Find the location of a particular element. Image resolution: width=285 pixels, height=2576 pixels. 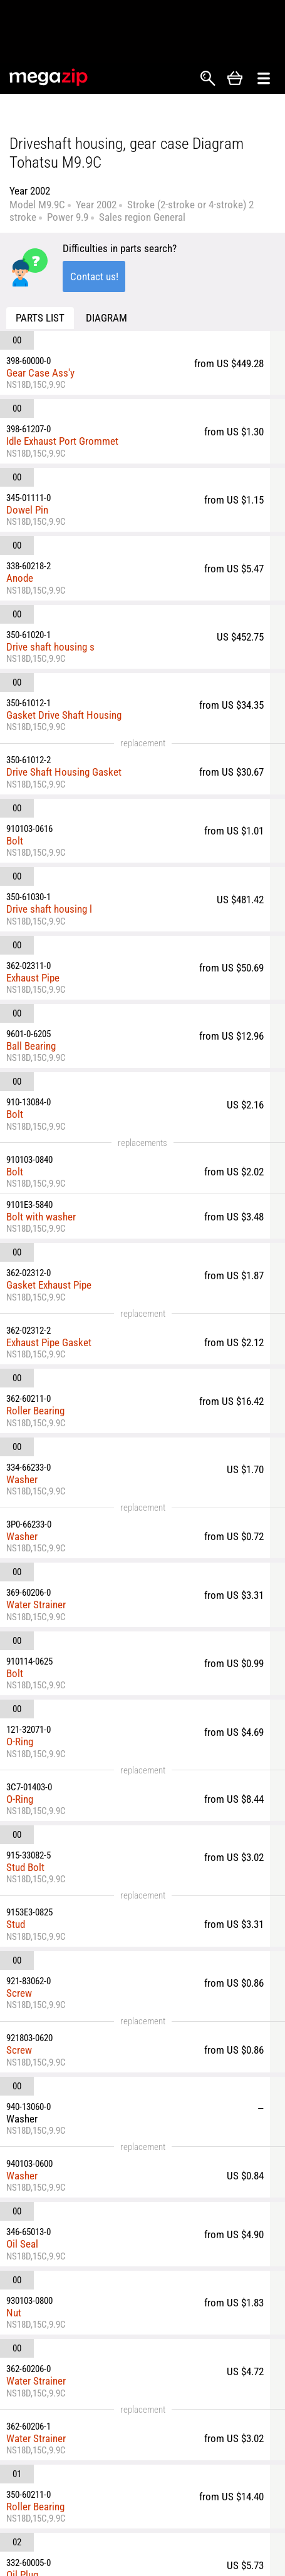

MegaZip is located at coordinates (49, 77).